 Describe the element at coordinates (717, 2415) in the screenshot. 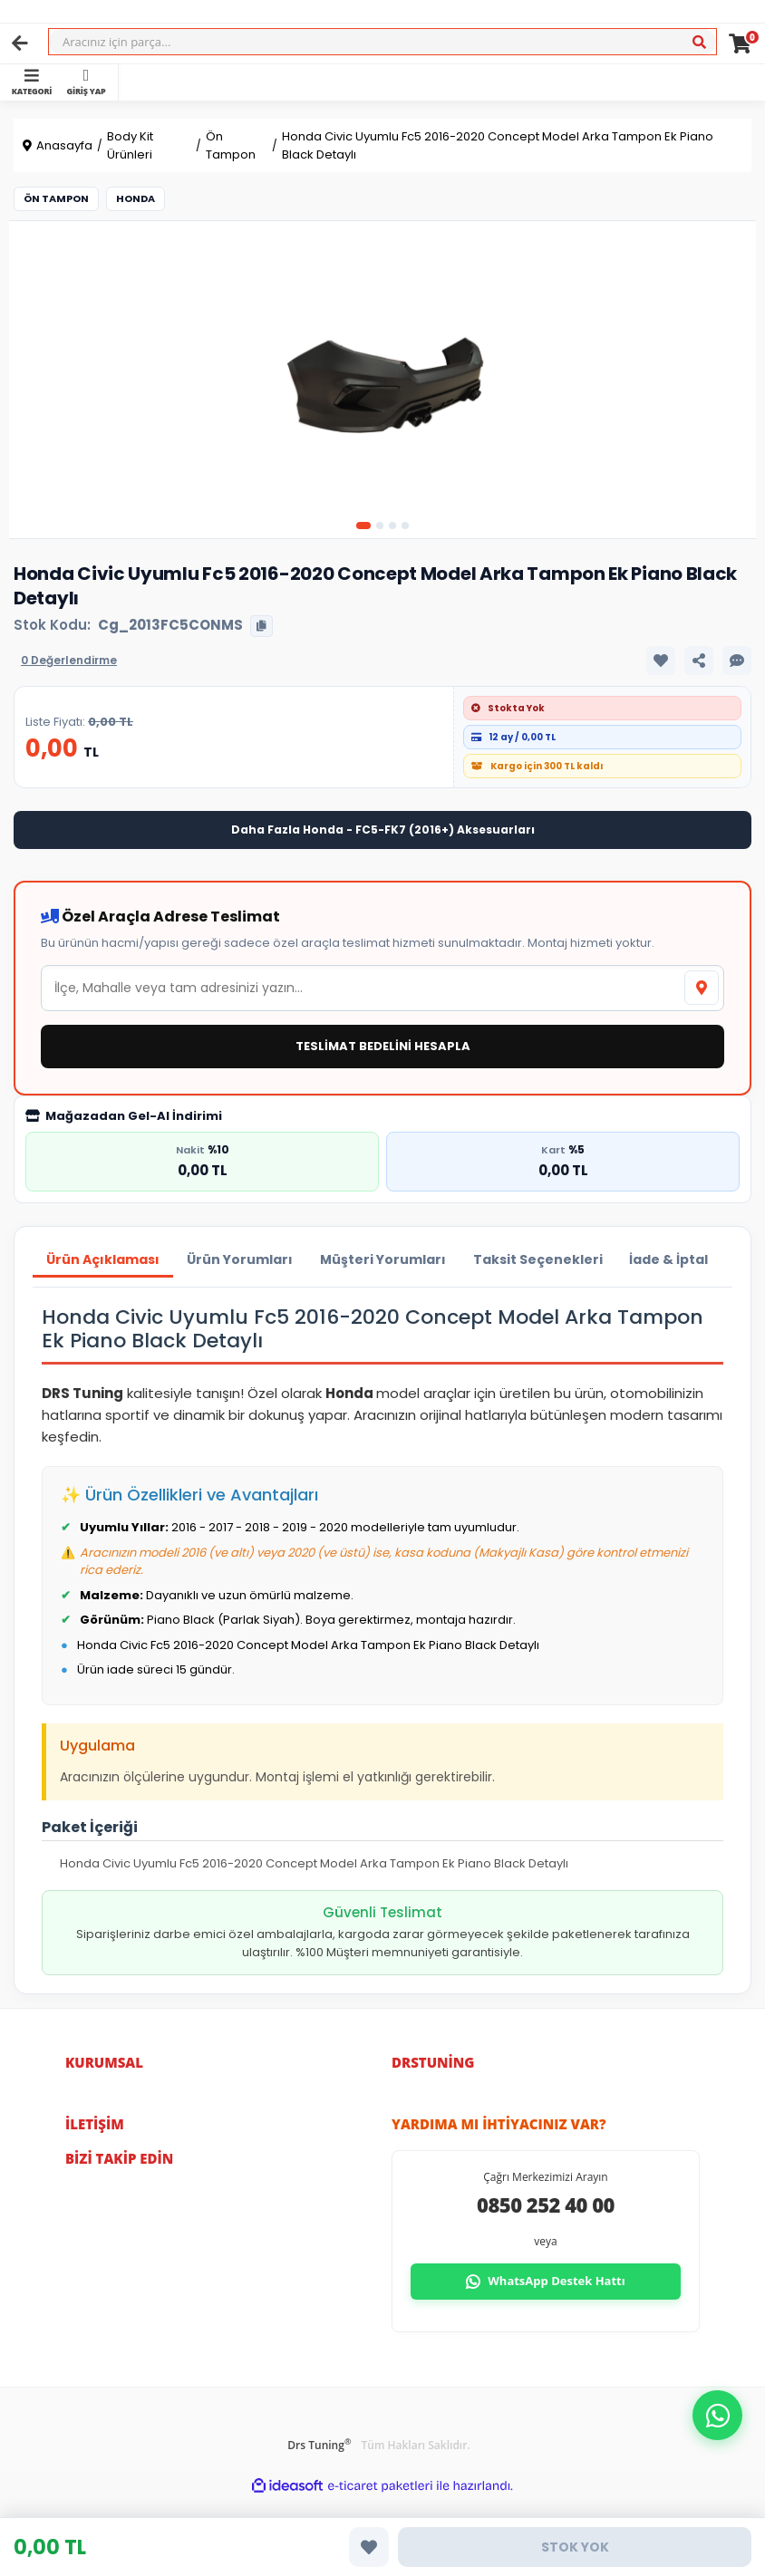

I see `[button]` at that location.